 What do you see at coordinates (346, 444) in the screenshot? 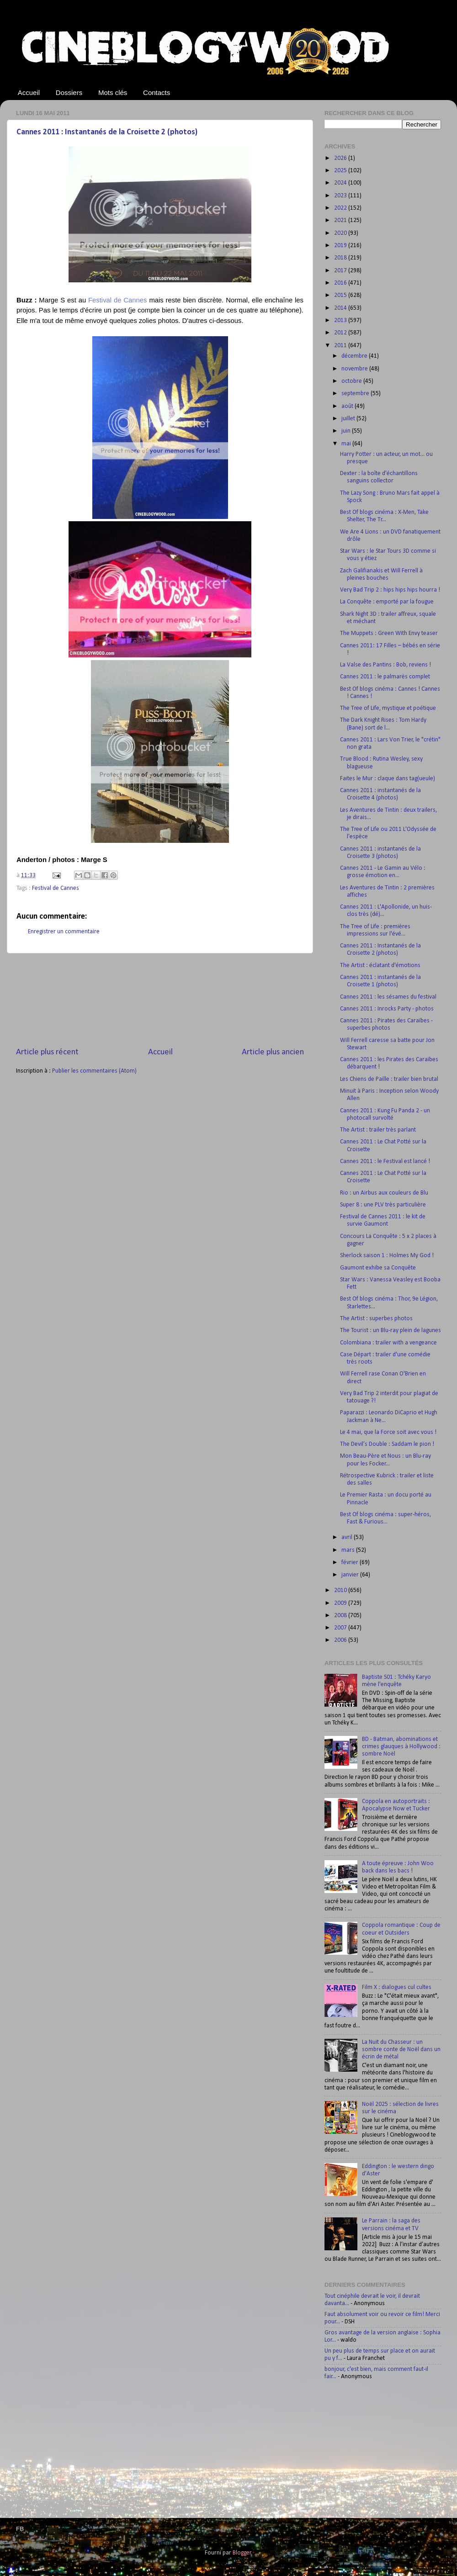
I see `mai` at bounding box center [346, 444].